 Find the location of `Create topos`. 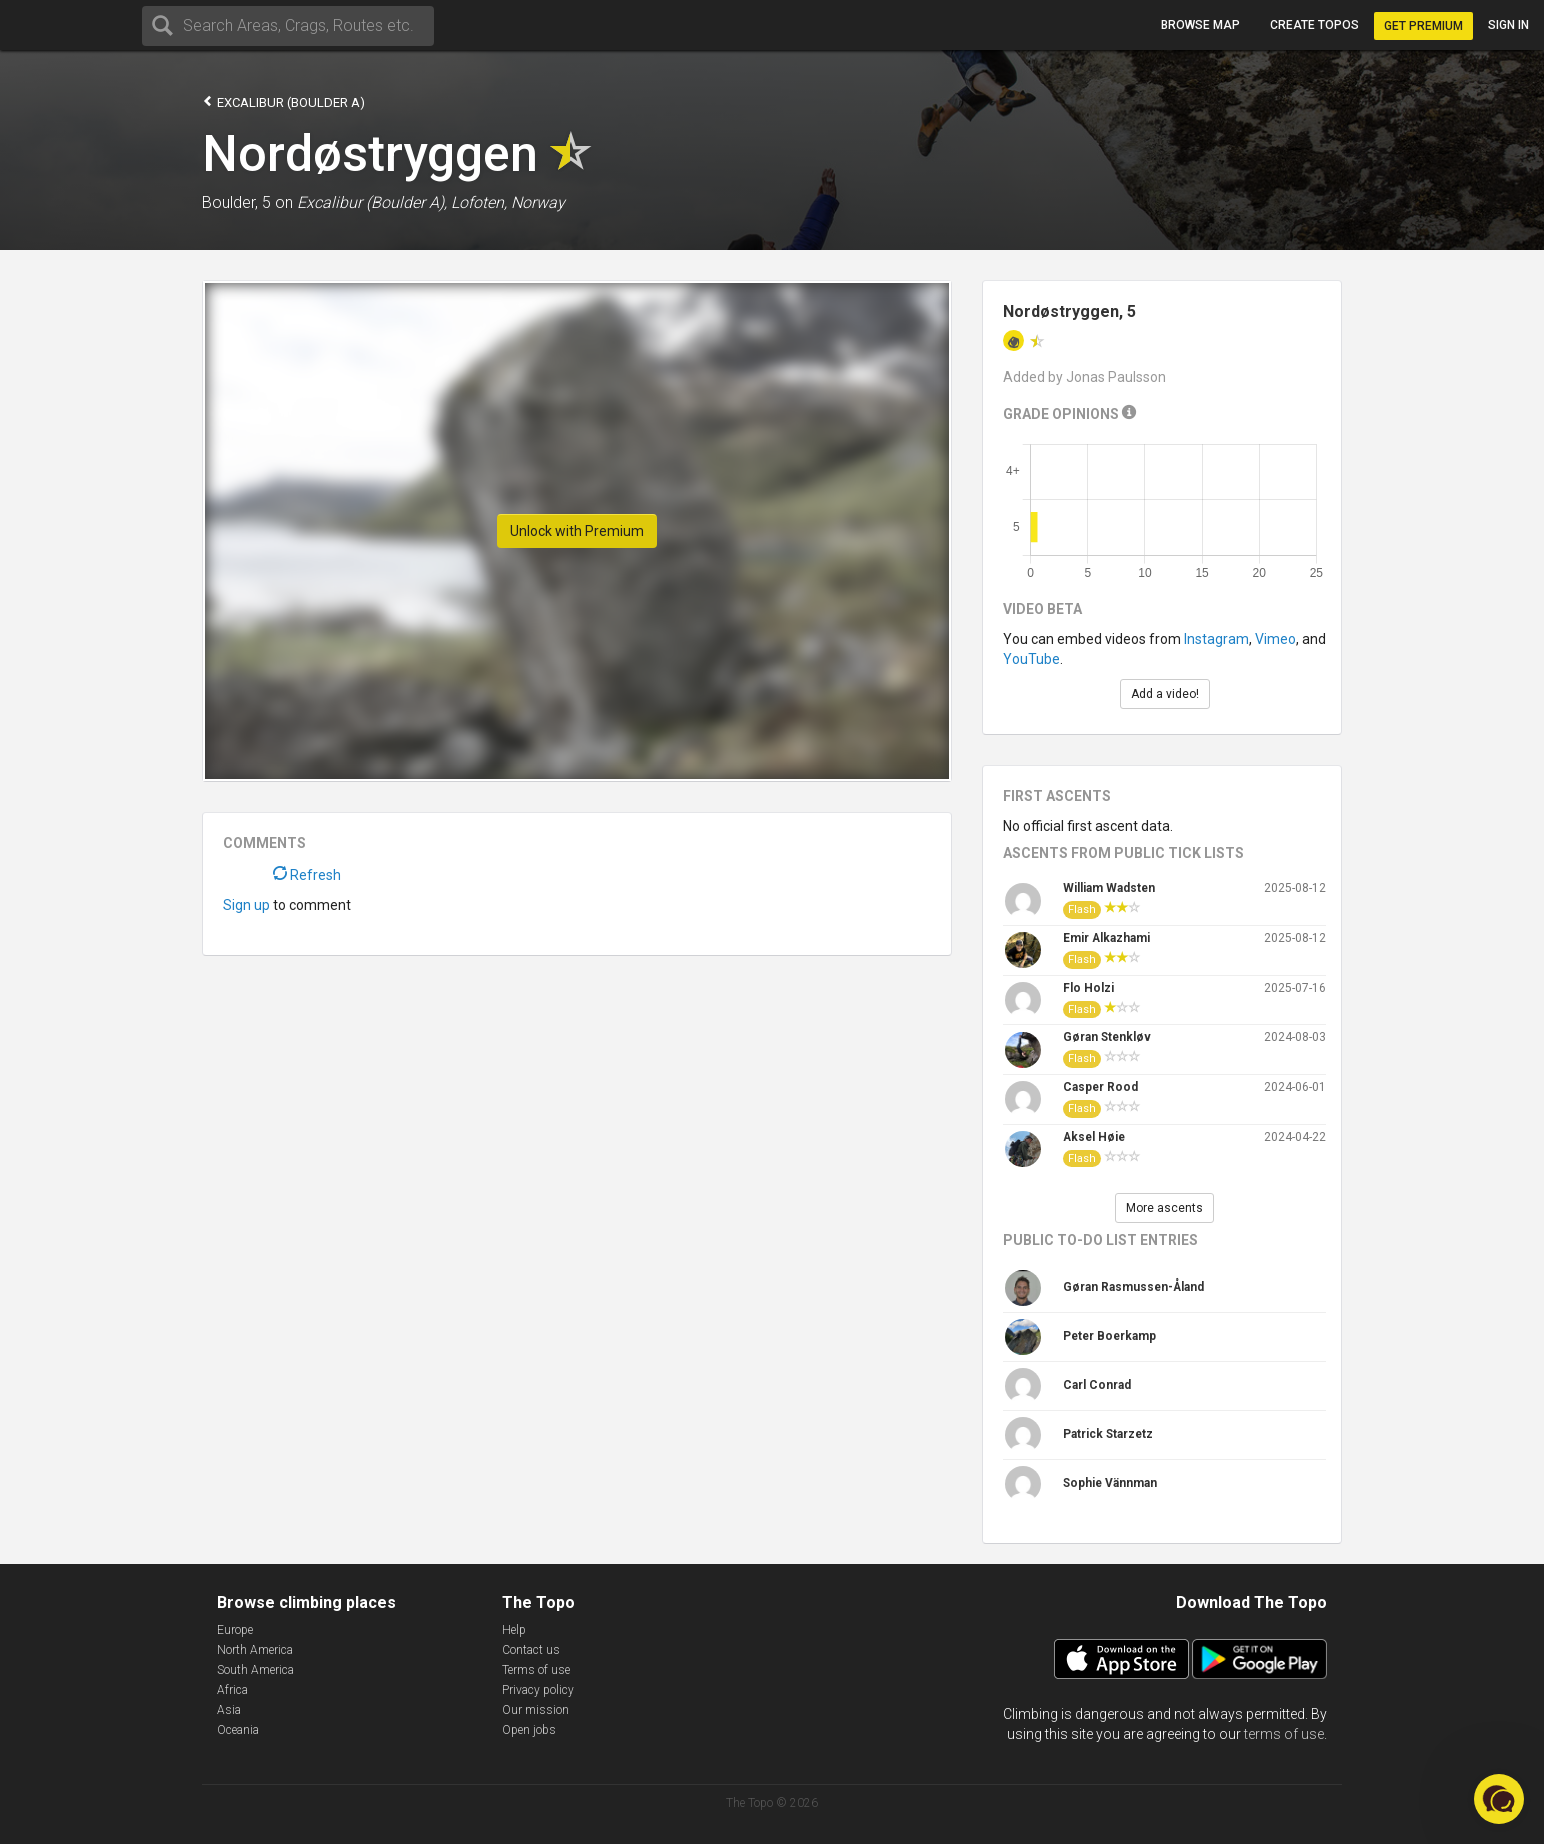

Create topos is located at coordinates (1314, 25).